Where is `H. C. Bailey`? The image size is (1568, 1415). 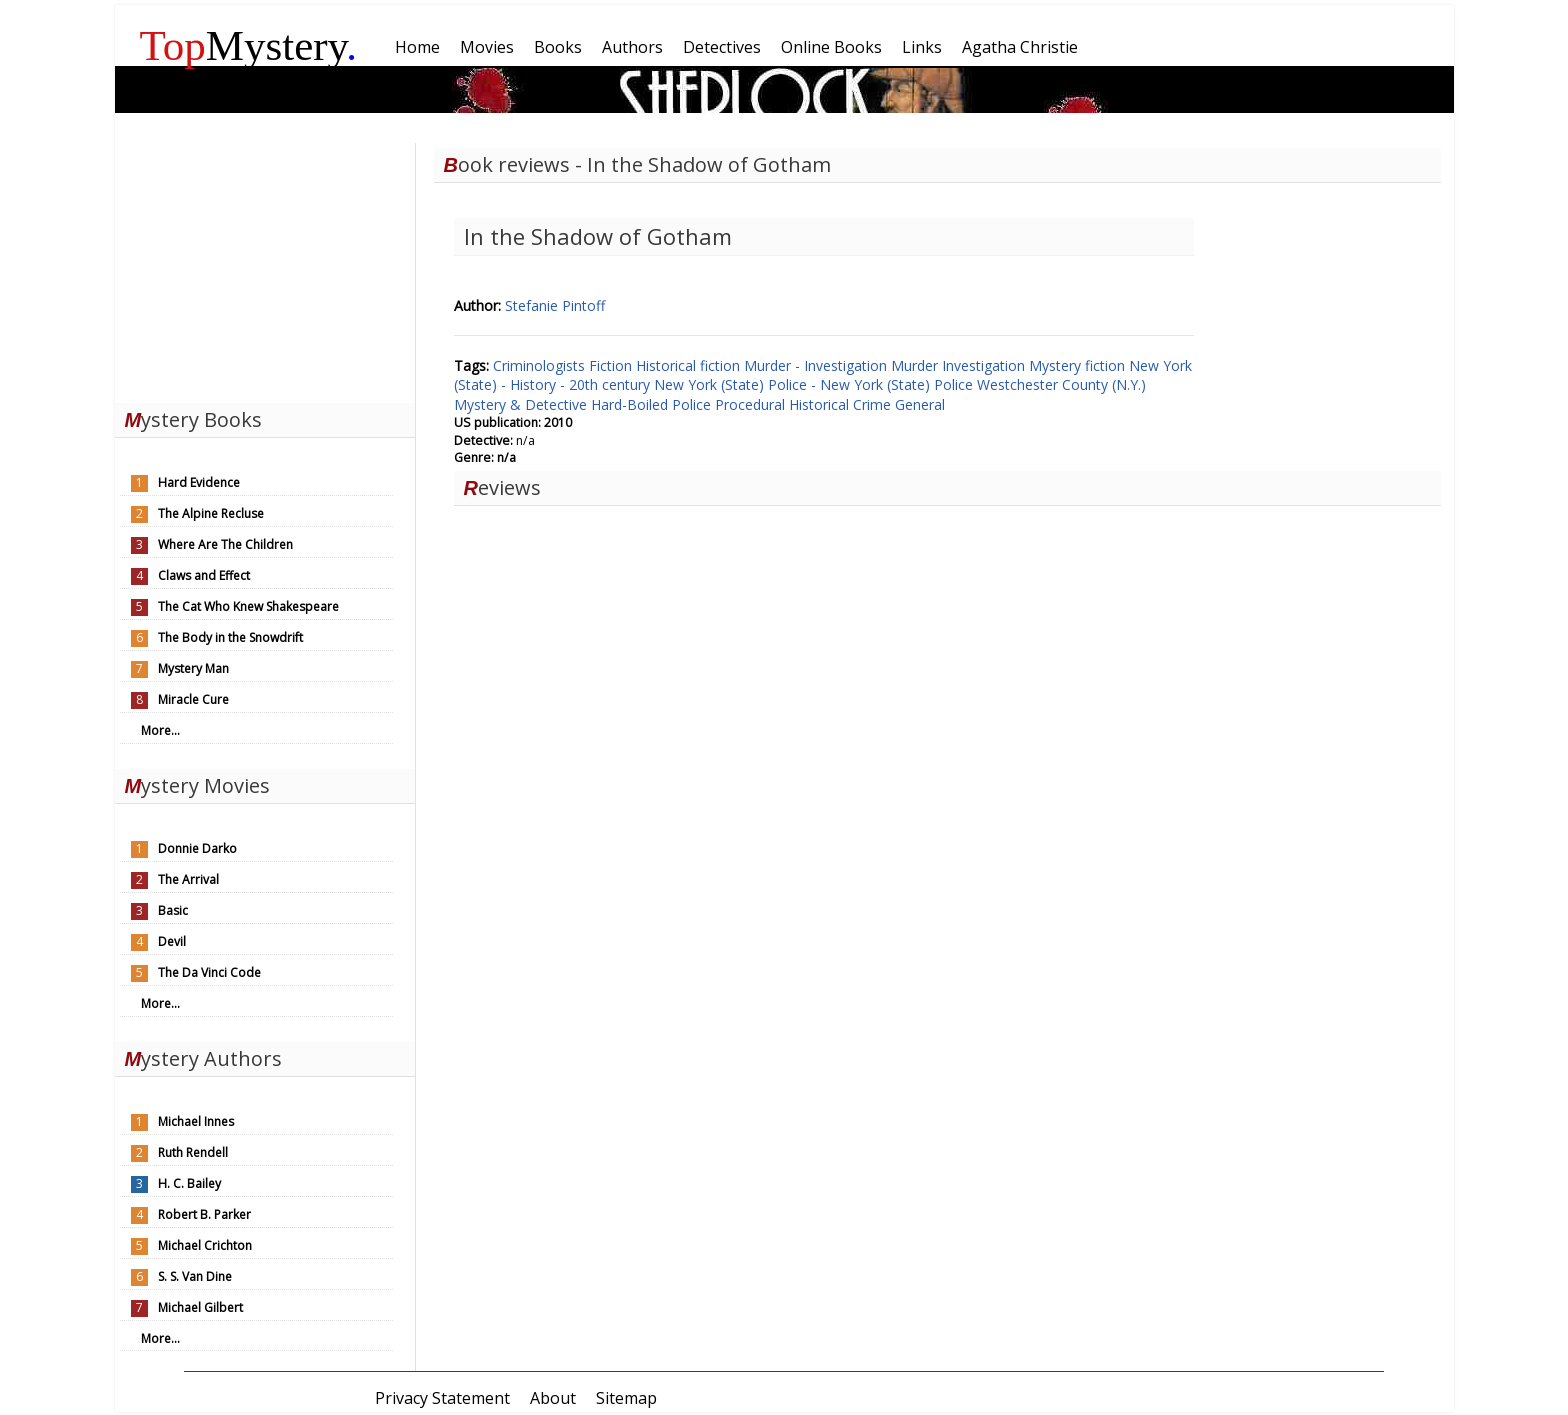 H. C. Bailey is located at coordinates (189, 1183).